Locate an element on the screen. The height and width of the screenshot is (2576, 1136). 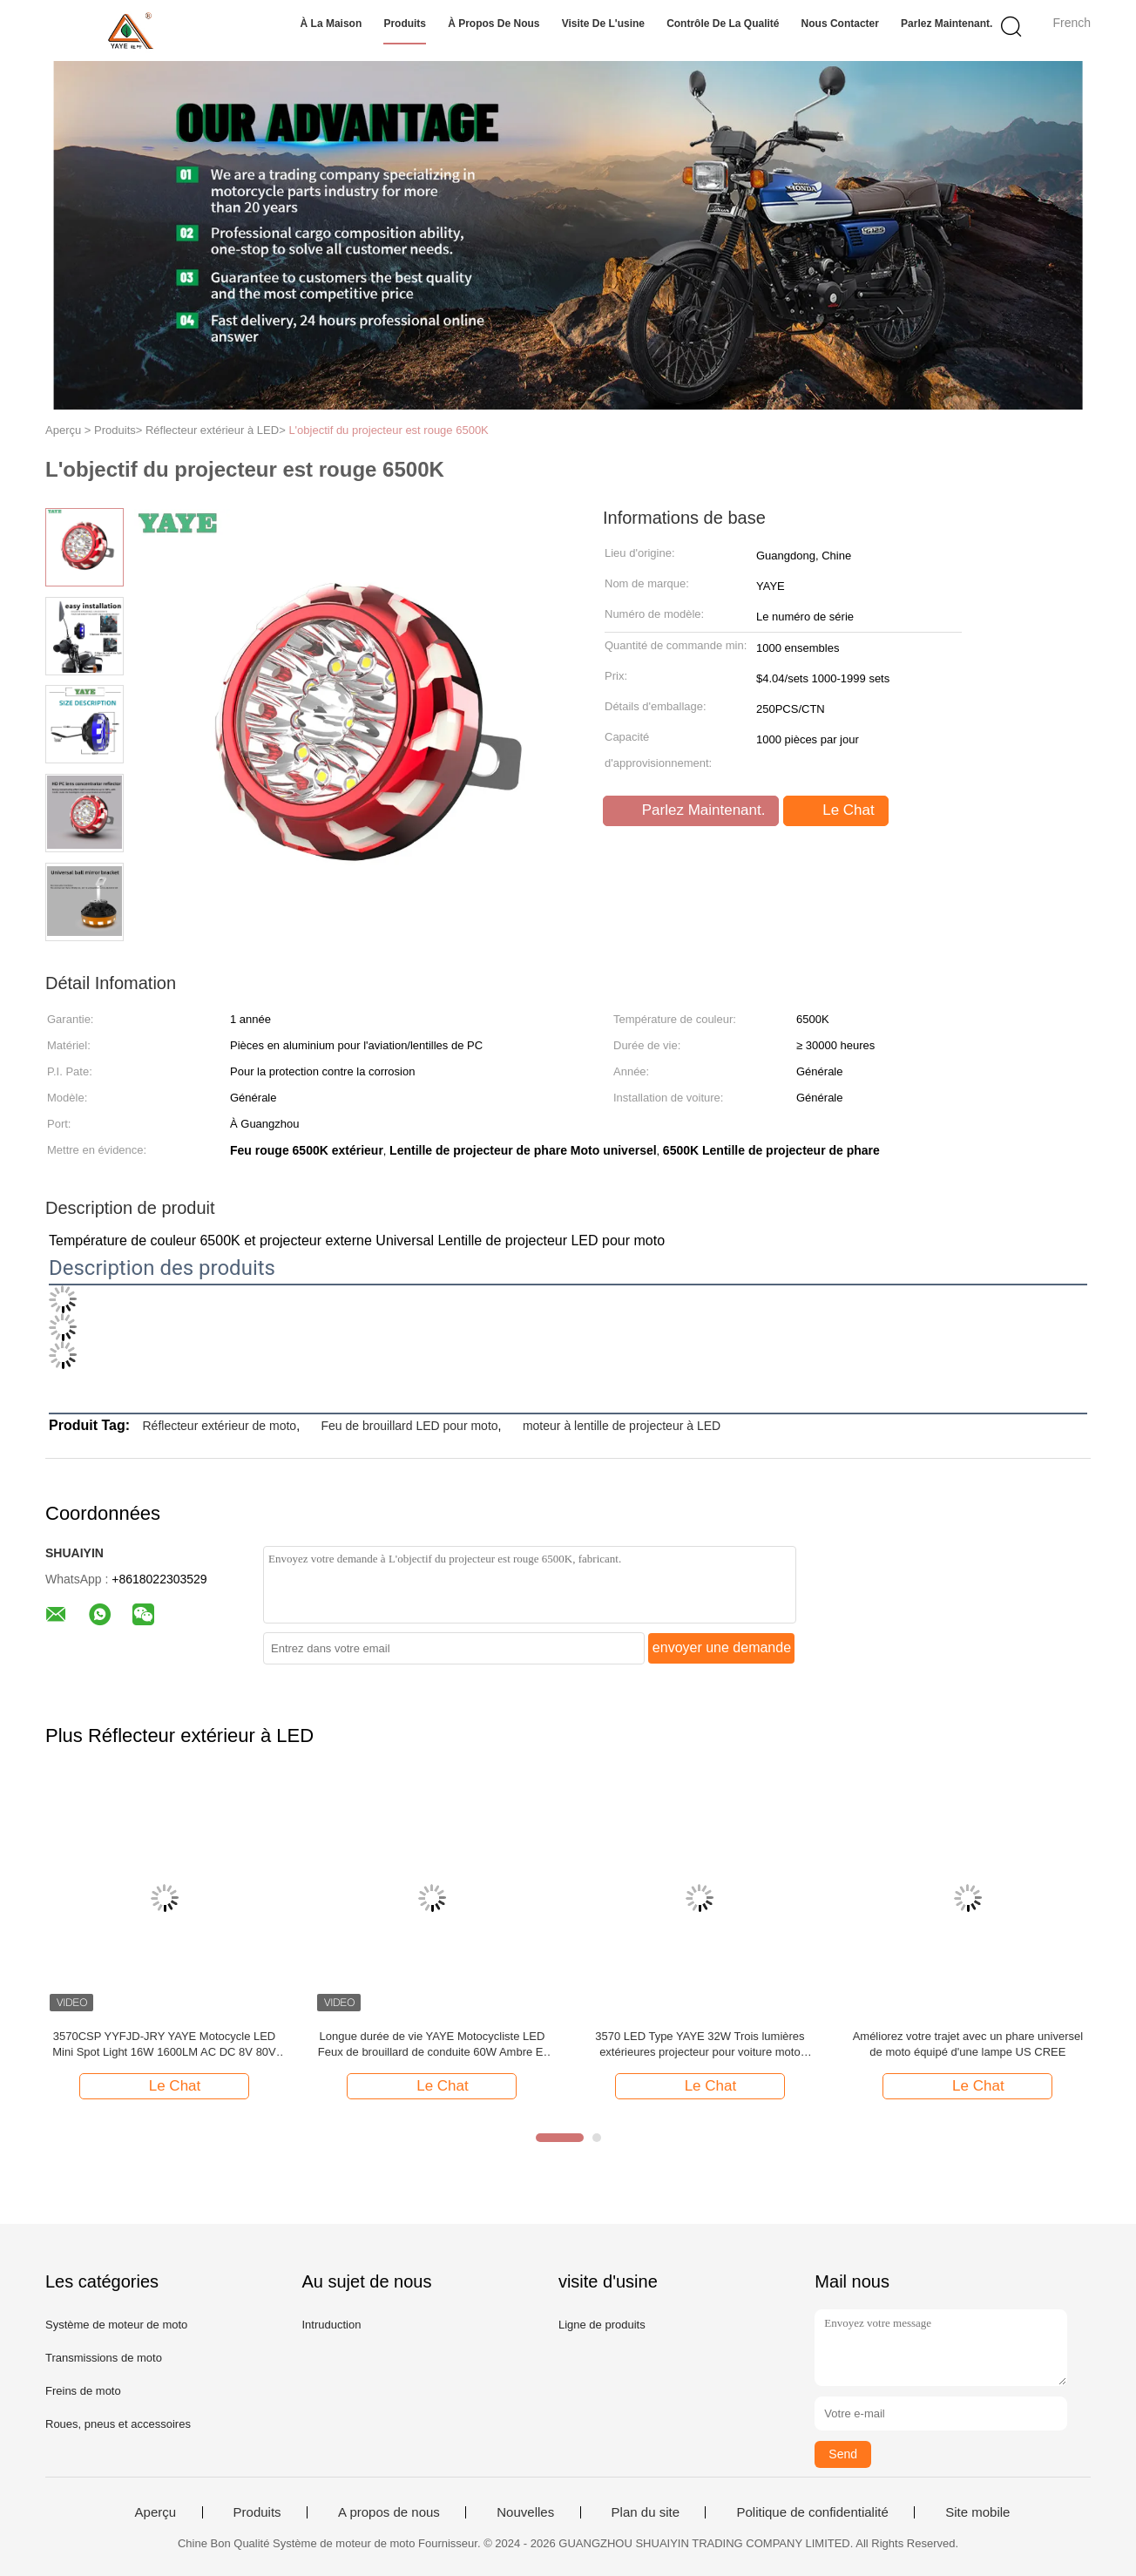
Produits is located at coordinates (404, 23).